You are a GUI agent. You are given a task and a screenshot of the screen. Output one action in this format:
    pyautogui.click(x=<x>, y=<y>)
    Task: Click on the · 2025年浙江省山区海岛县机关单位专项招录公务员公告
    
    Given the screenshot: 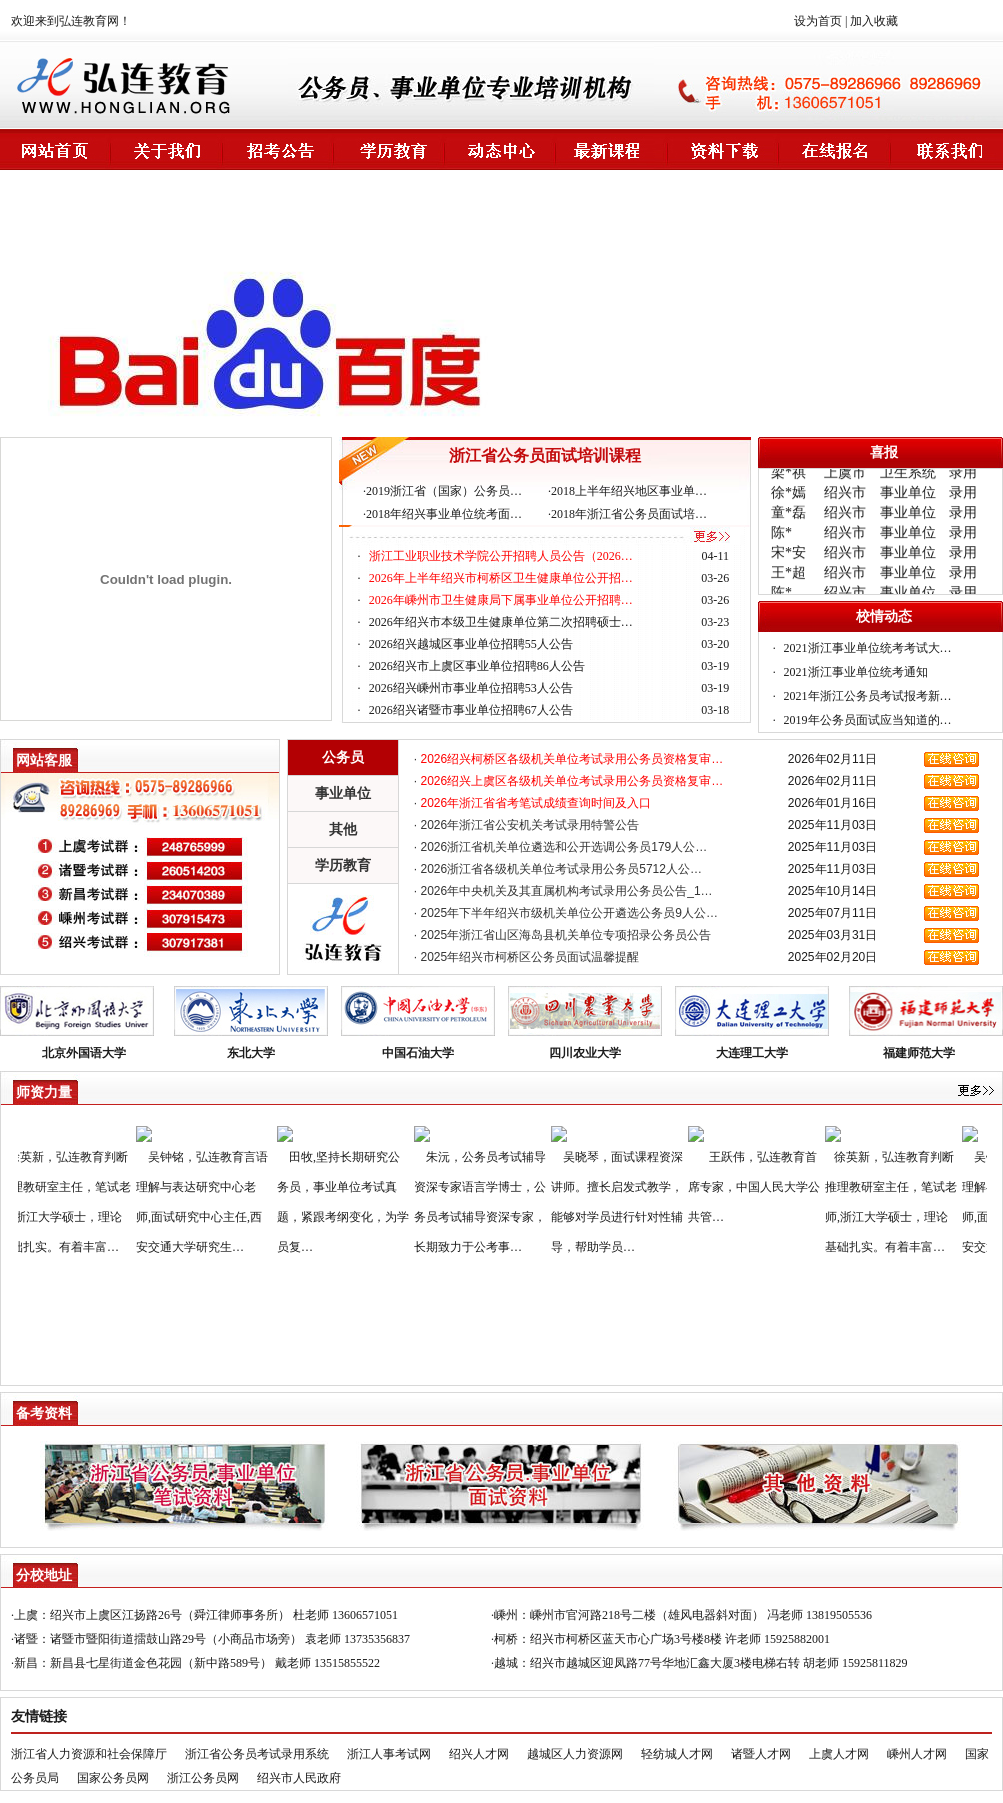 What is the action you would take?
    pyautogui.click(x=562, y=935)
    